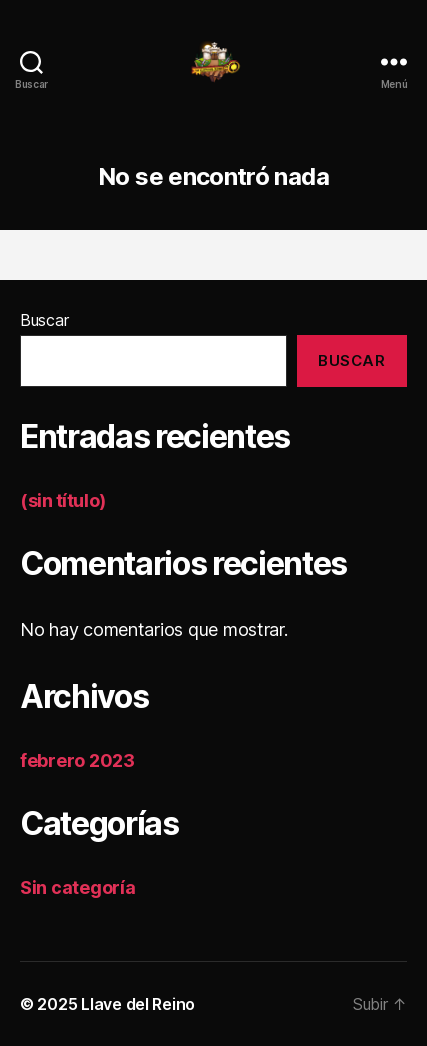  What do you see at coordinates (78, 887) in the screenshot?
I see `Sin categoría` at bounding box center [78, 887].